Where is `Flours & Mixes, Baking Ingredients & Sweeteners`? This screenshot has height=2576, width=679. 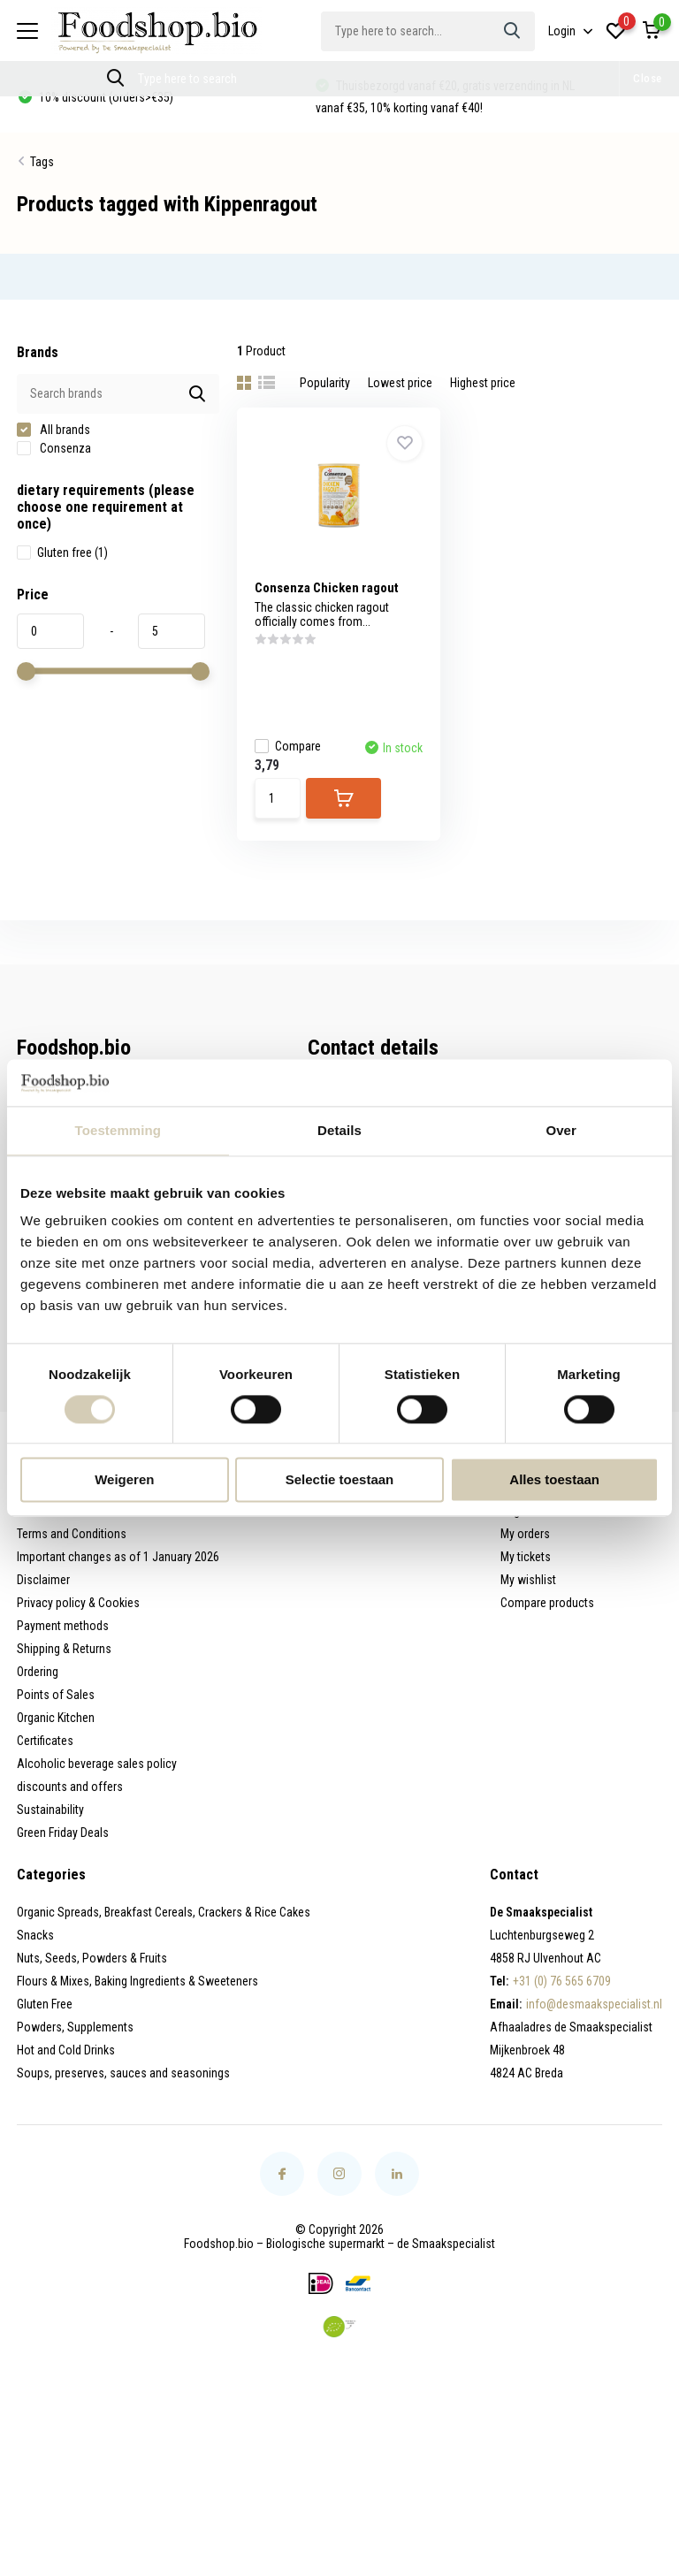 Flours & Mixes, Baking Ingredients & Sweeteners is located at coordinates (137, 1981).